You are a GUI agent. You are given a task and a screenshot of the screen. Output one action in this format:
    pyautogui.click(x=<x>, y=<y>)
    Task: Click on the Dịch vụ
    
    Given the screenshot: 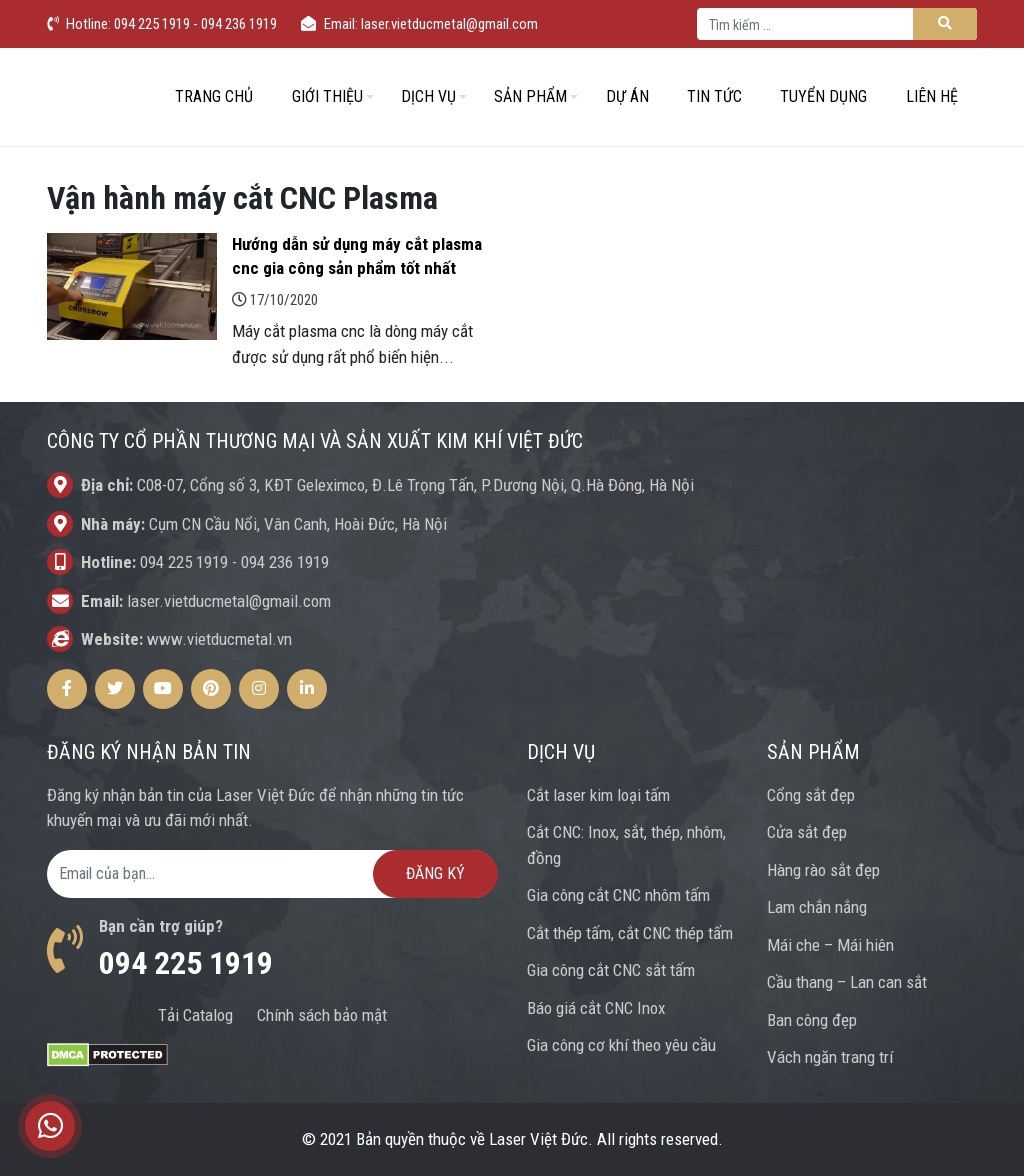 What is the action you would take?
    pyautogui.click(x=428, y=96)
    